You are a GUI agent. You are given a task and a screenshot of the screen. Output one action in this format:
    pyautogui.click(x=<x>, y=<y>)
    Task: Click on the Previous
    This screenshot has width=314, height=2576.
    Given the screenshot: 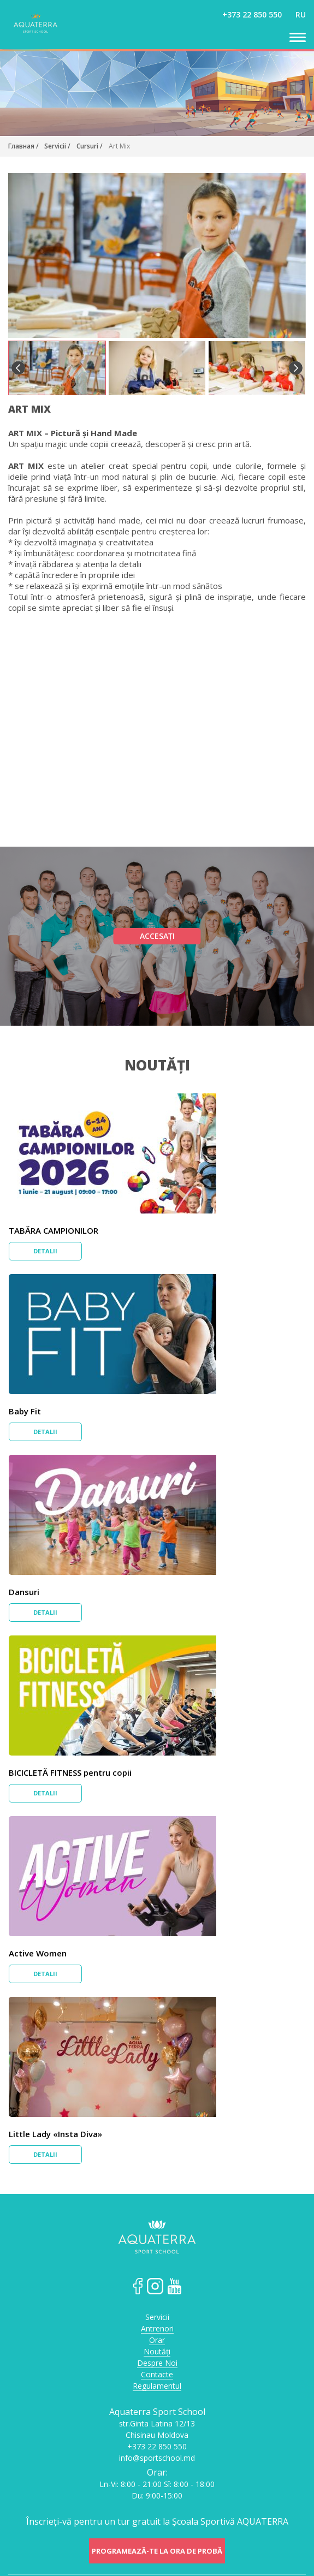 What is the action you would take?
    pyautogui.click(x=18, y=368)
    